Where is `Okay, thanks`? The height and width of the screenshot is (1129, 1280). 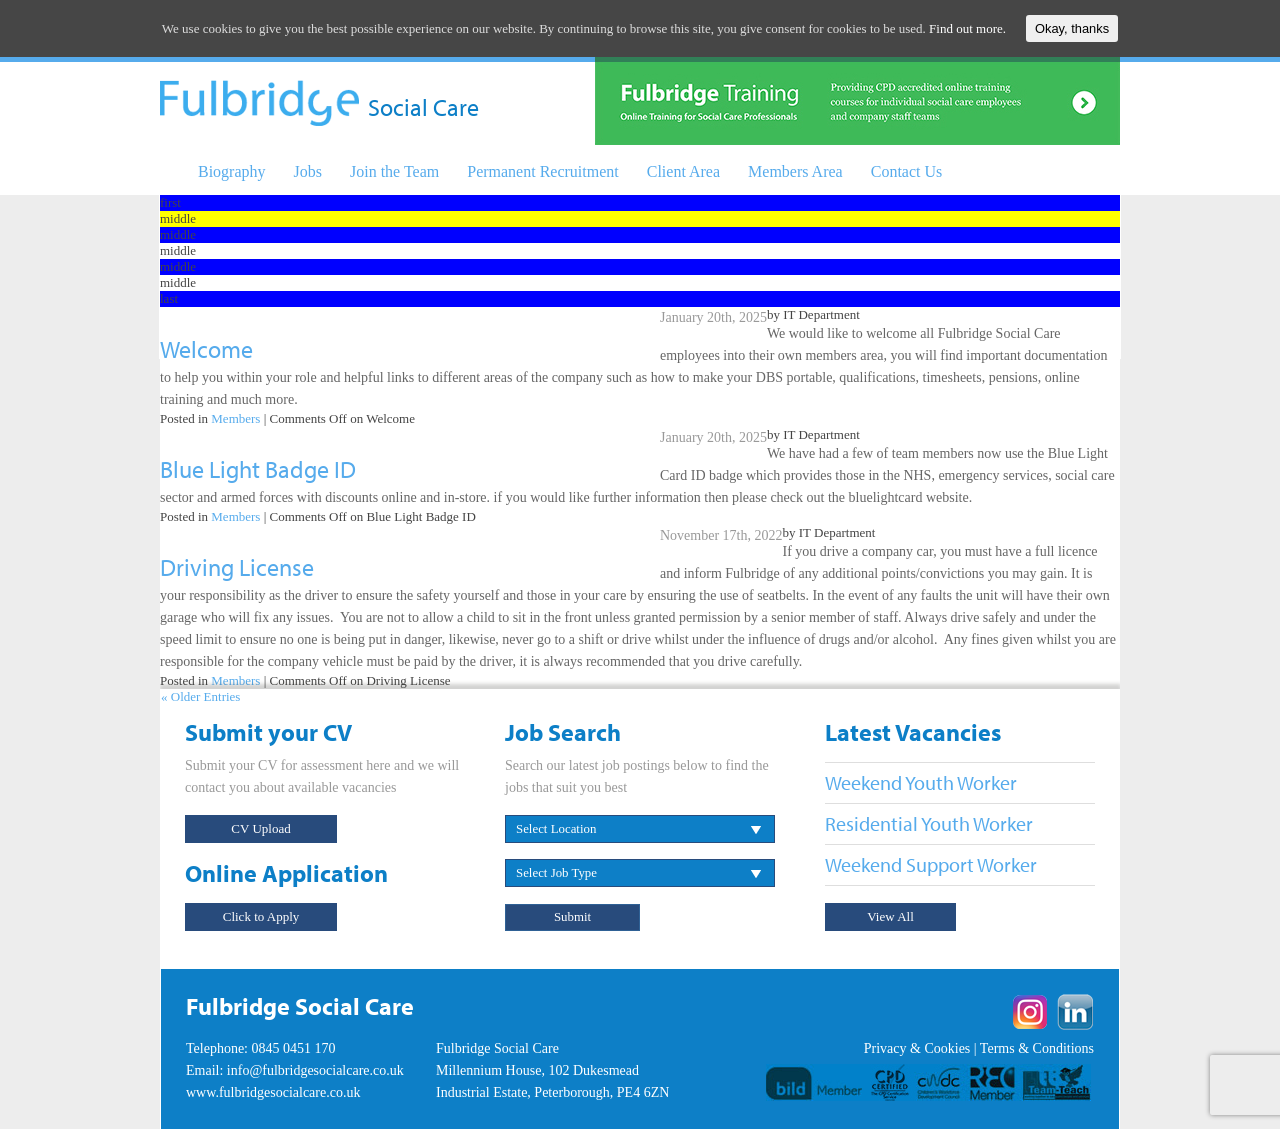
Okay, thanks is located at coordinates (1072, 28).